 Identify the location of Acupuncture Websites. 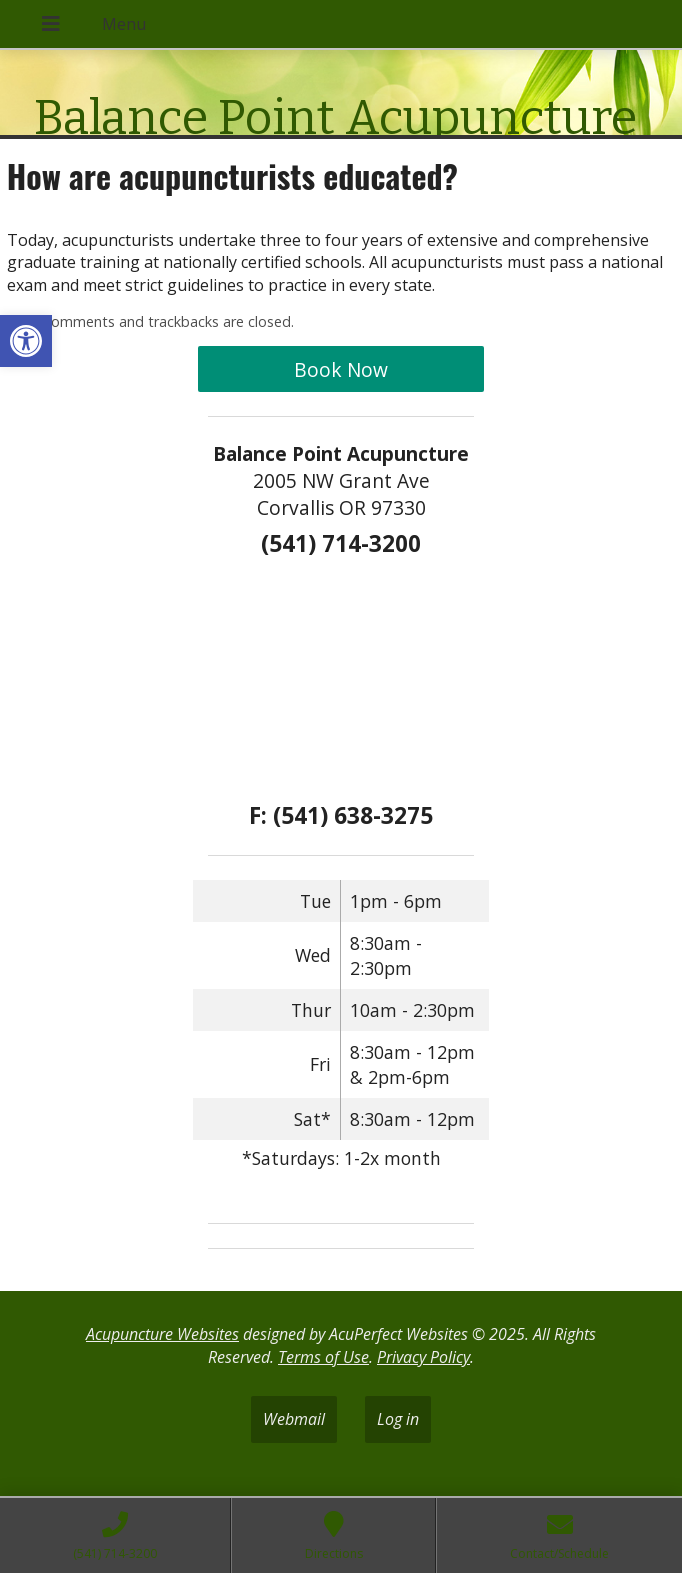
(162, 1334).